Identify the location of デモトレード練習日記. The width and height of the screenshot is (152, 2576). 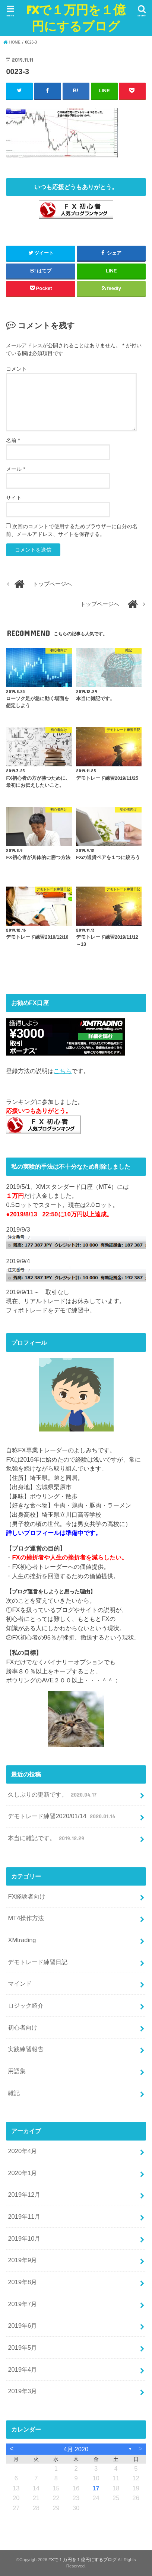
(37, 1962).